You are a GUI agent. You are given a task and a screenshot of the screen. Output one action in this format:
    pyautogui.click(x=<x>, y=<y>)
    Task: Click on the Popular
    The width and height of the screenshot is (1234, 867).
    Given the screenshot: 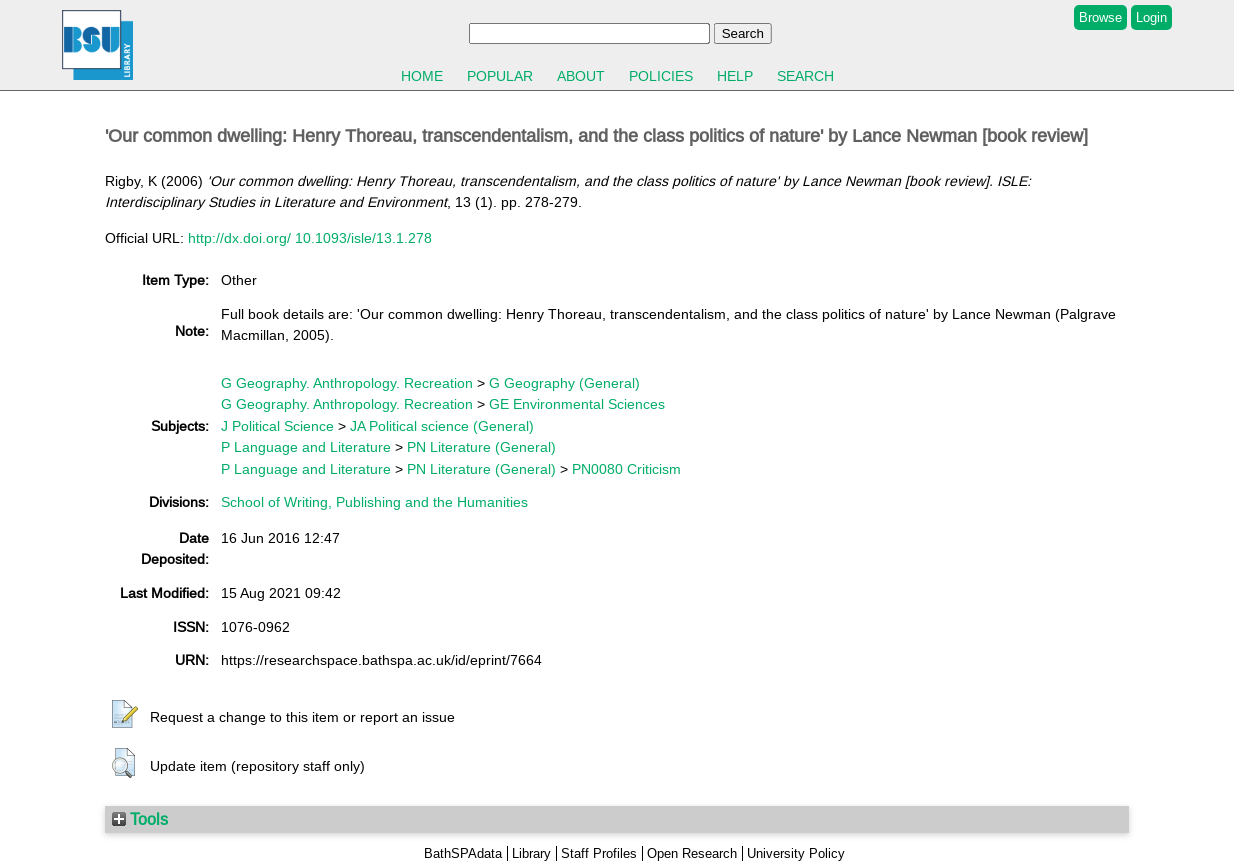 What is the action you would take?
    pyautogui.click(x=500, y=76)
    